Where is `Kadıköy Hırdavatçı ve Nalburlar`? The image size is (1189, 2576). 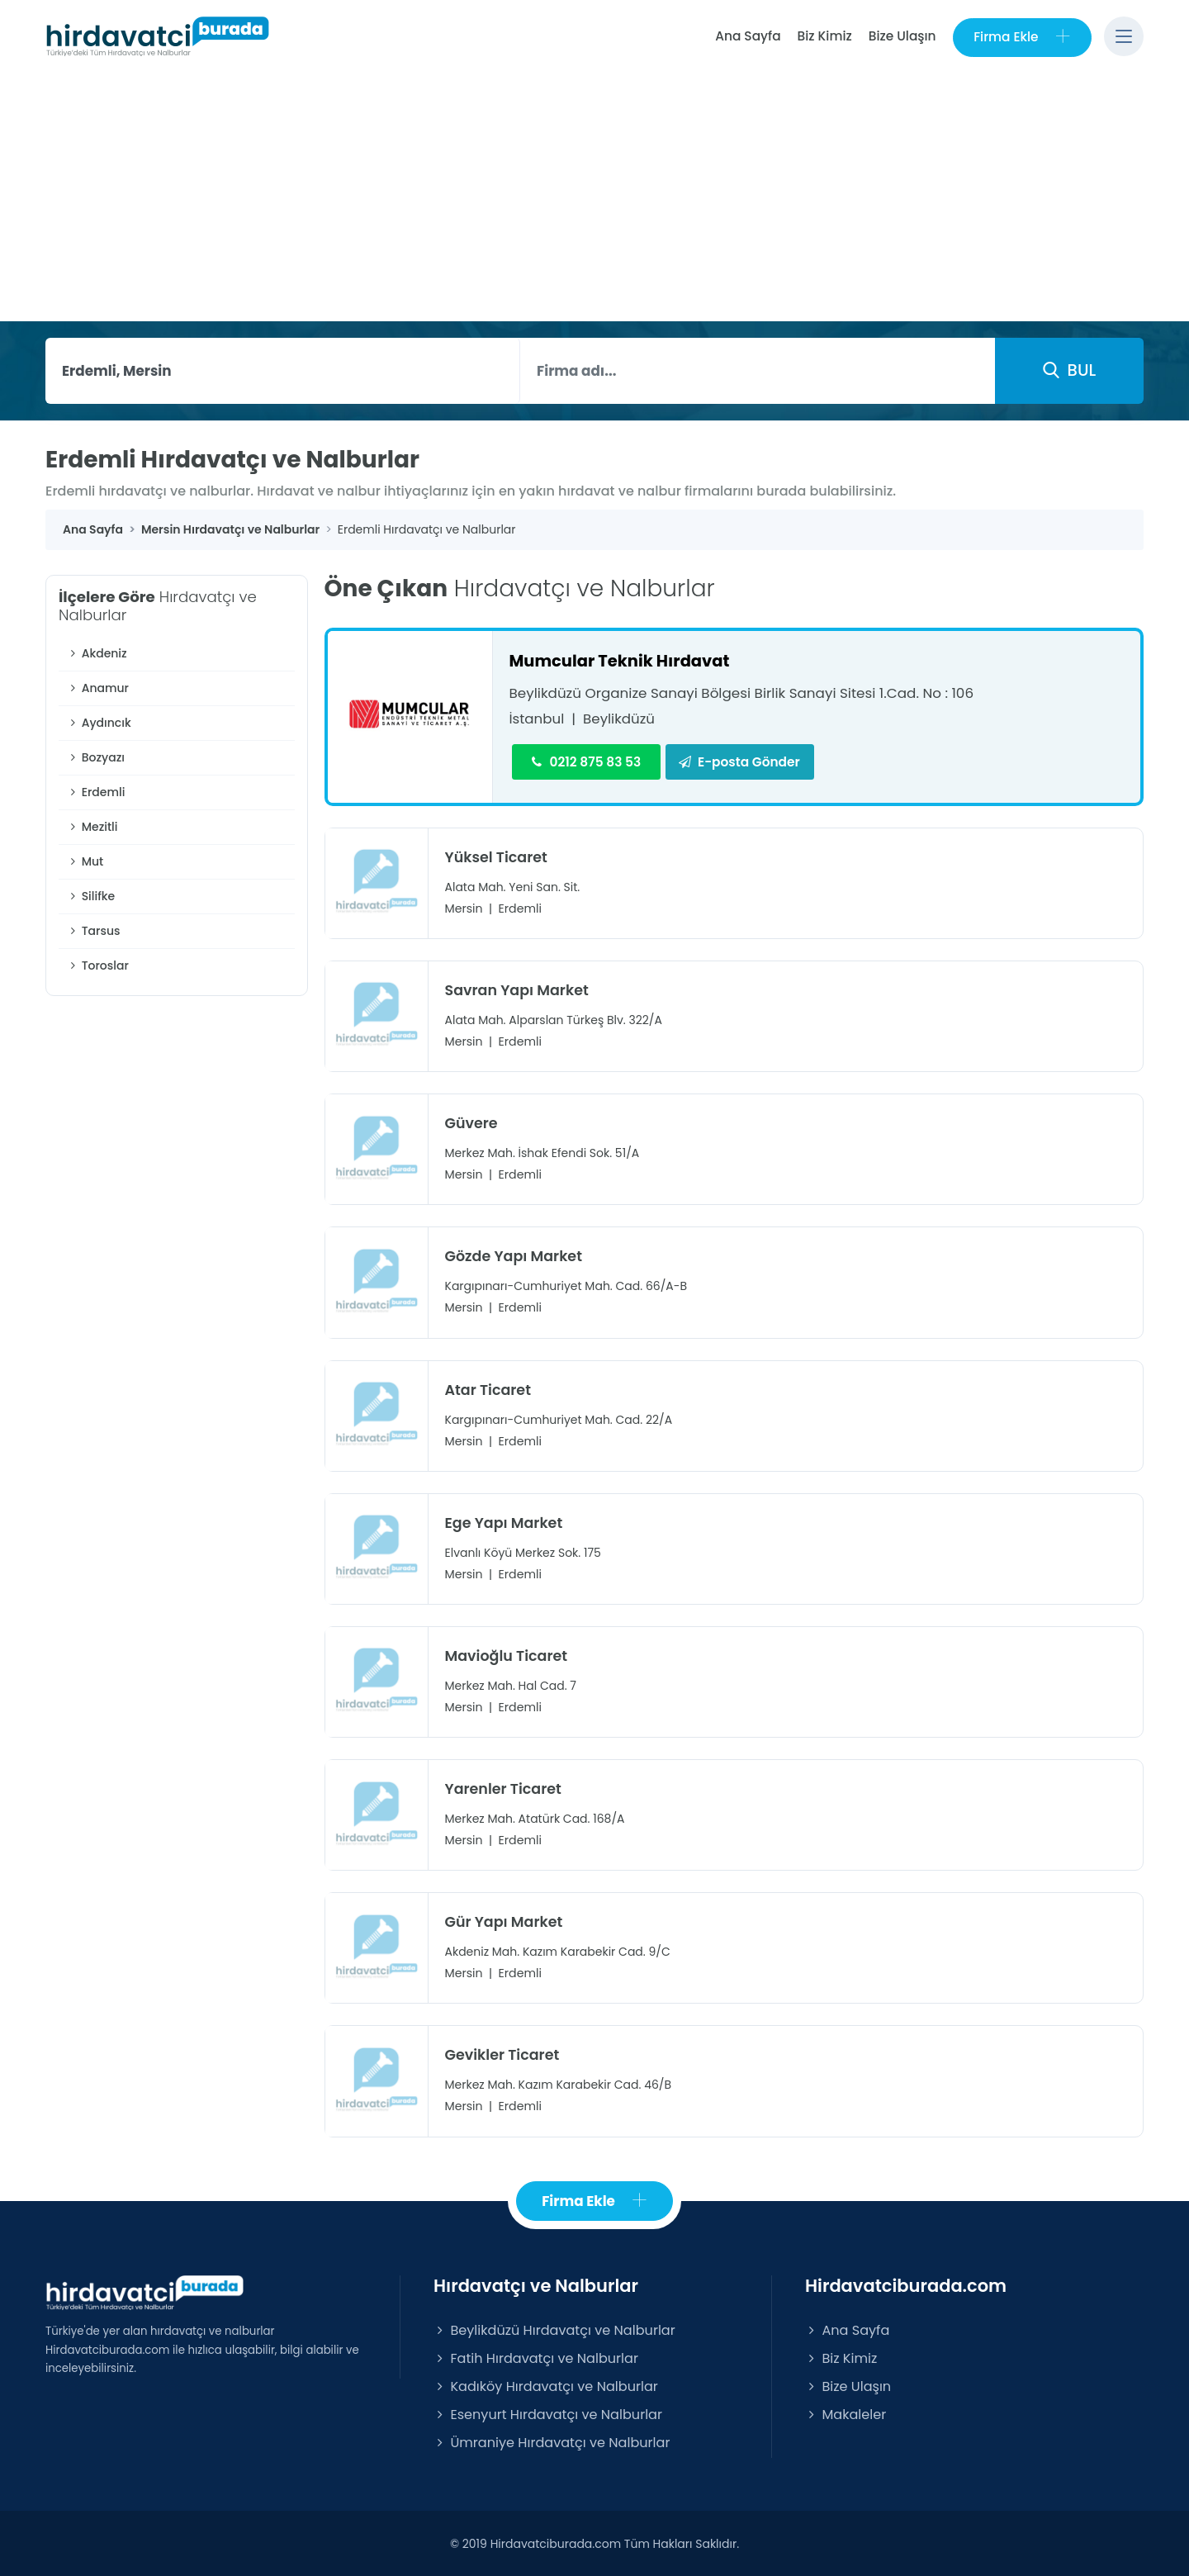
Kadıköy Hırdavatçı ve Nalburlar is located at coordinates (545, 2385).